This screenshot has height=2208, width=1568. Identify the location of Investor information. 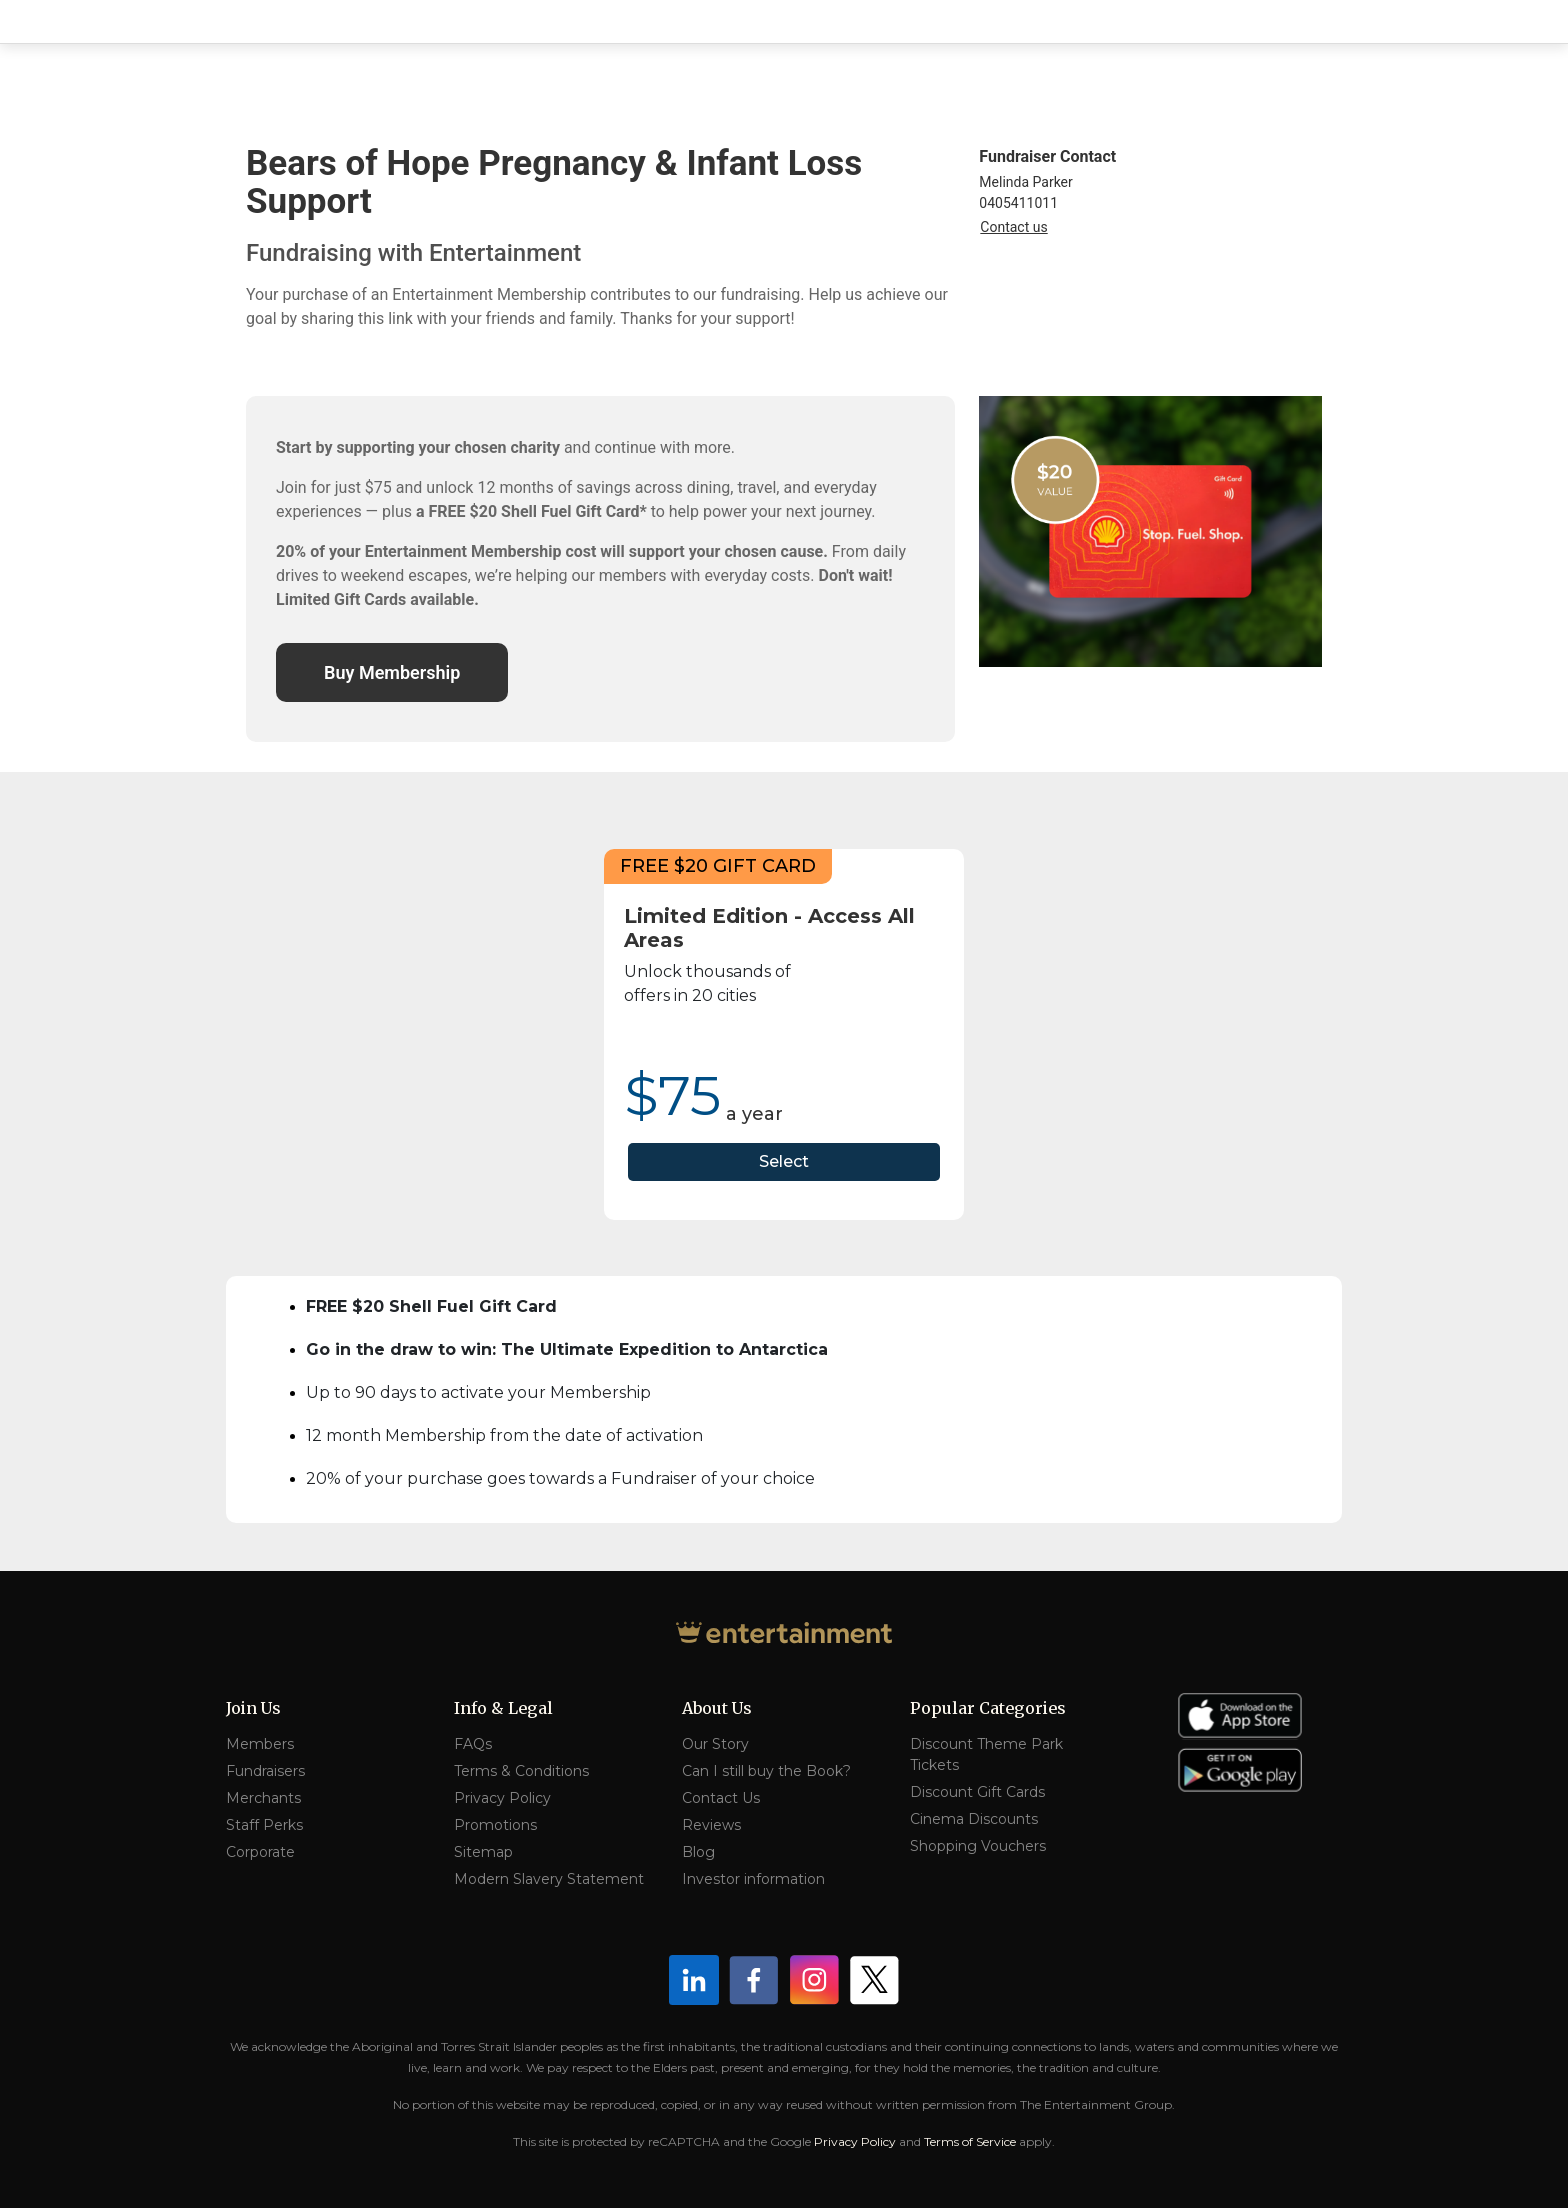
(753, 1879).